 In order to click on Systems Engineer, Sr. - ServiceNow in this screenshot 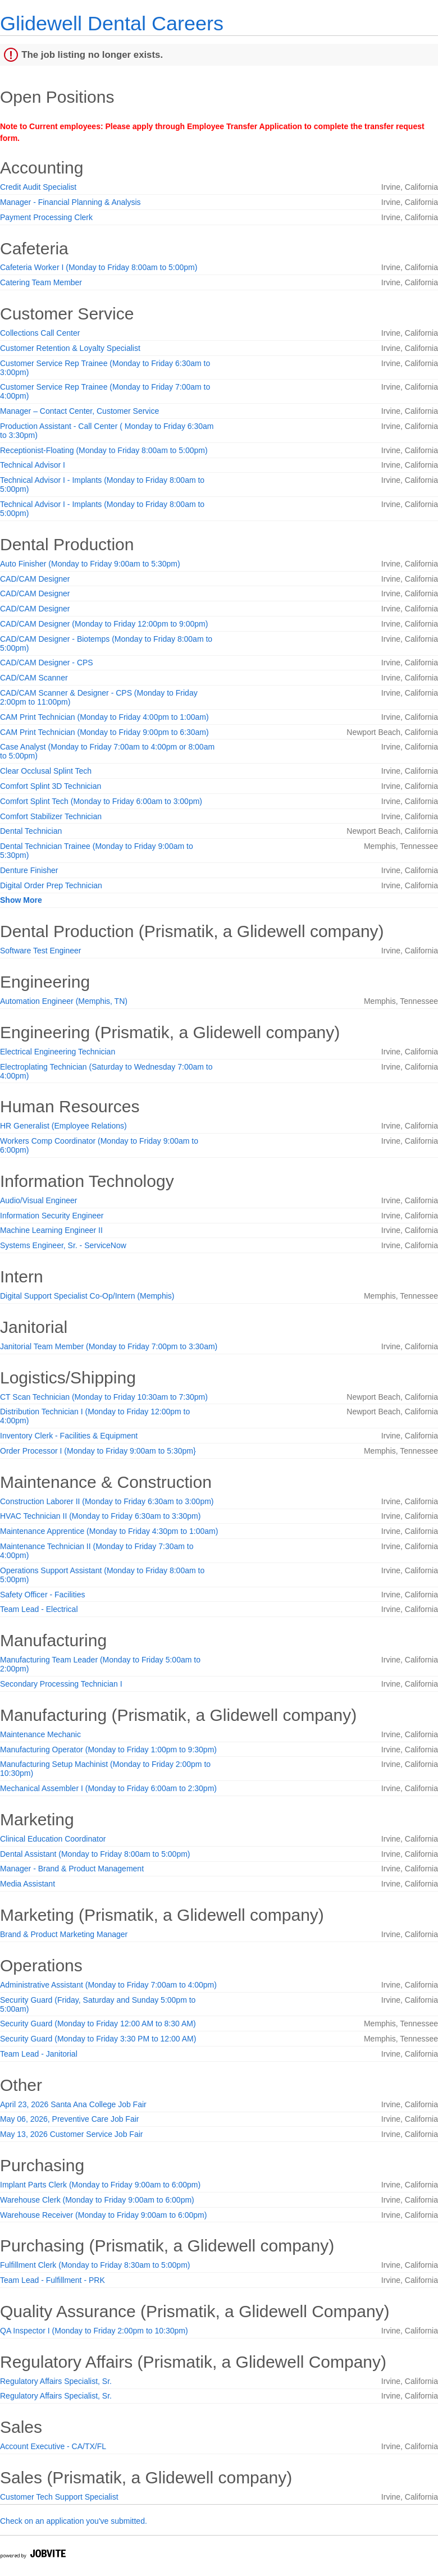, I will do `click(63, 1245)`.